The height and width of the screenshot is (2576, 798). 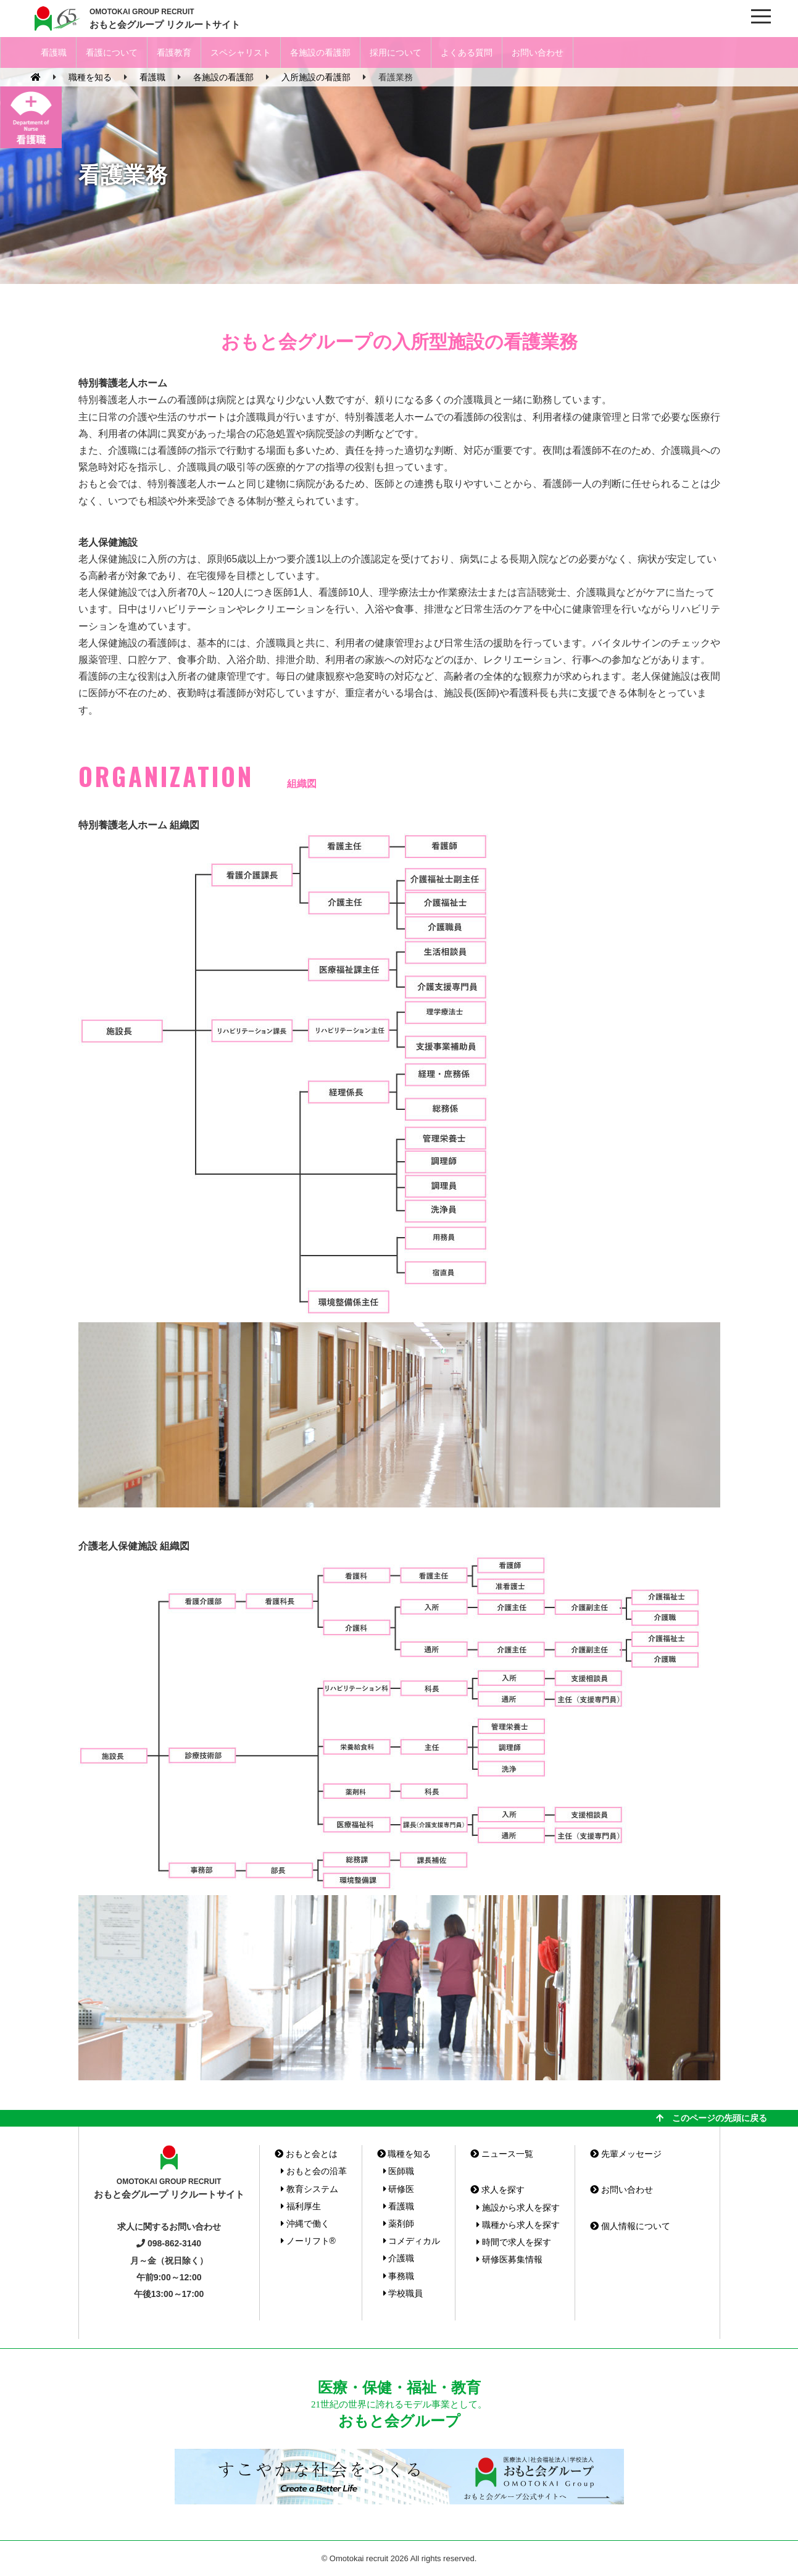 I want to click on 研修医, so click(x=399, y=2189).